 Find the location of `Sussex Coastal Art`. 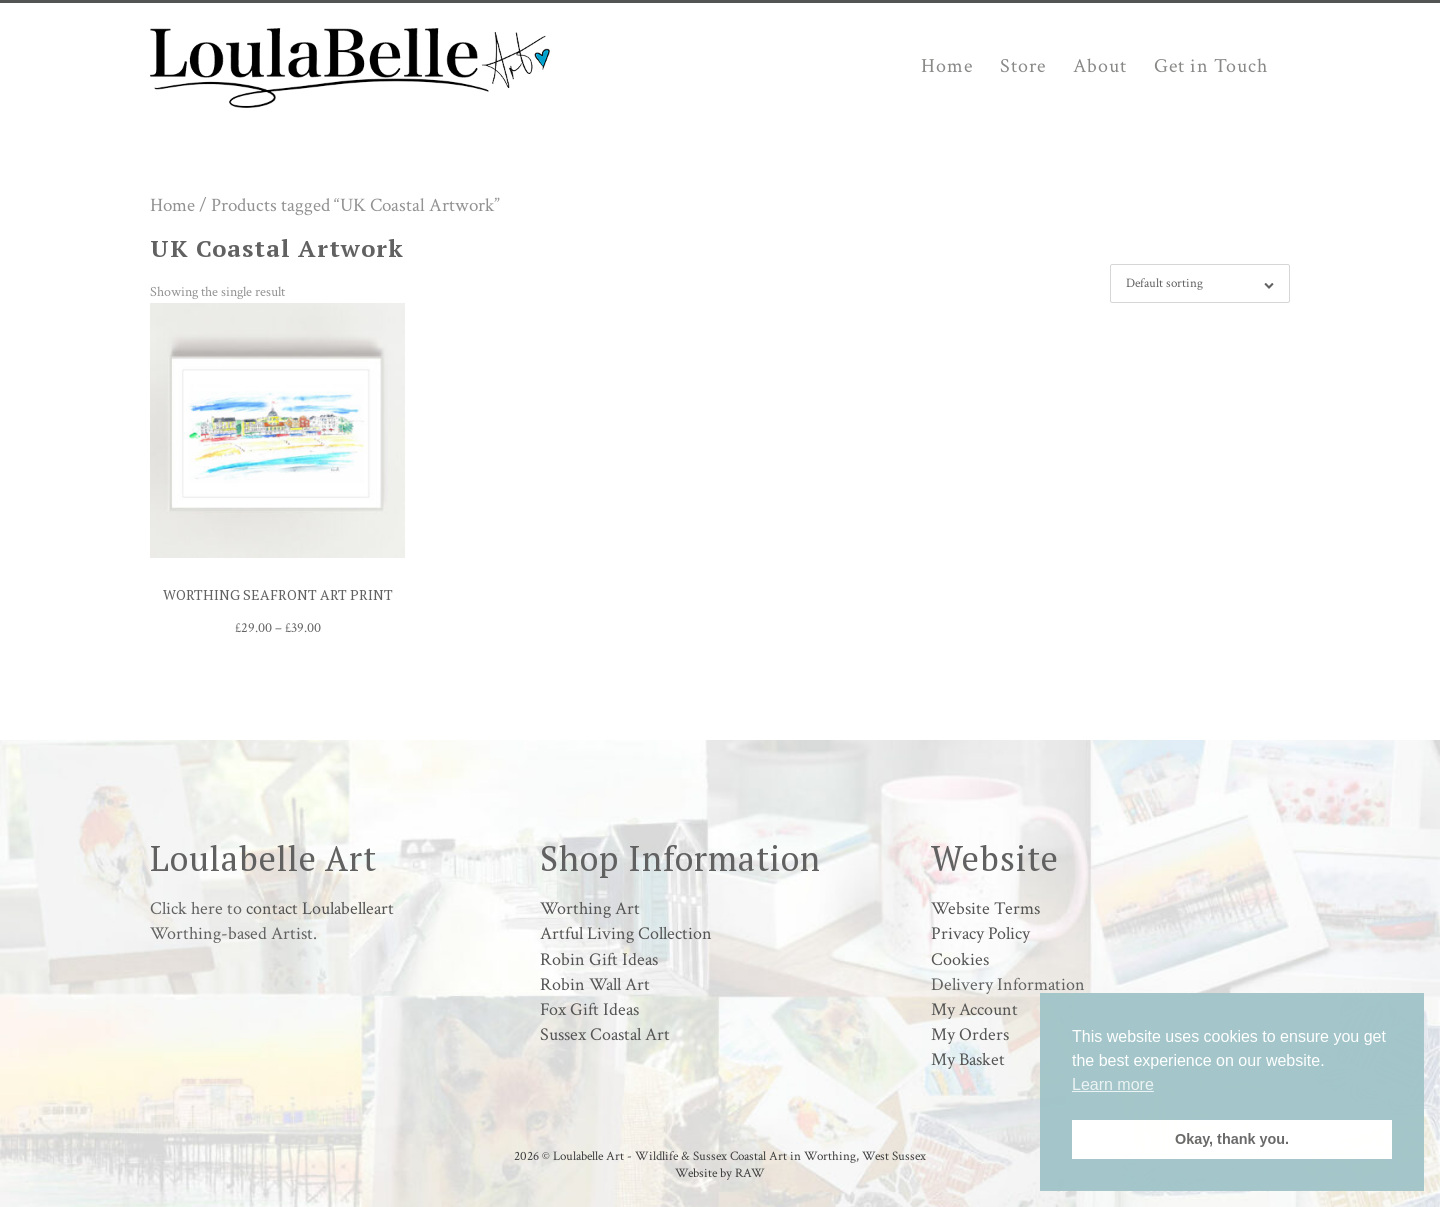

Sussex Coastal Art is located at coordinates (605, 1034).